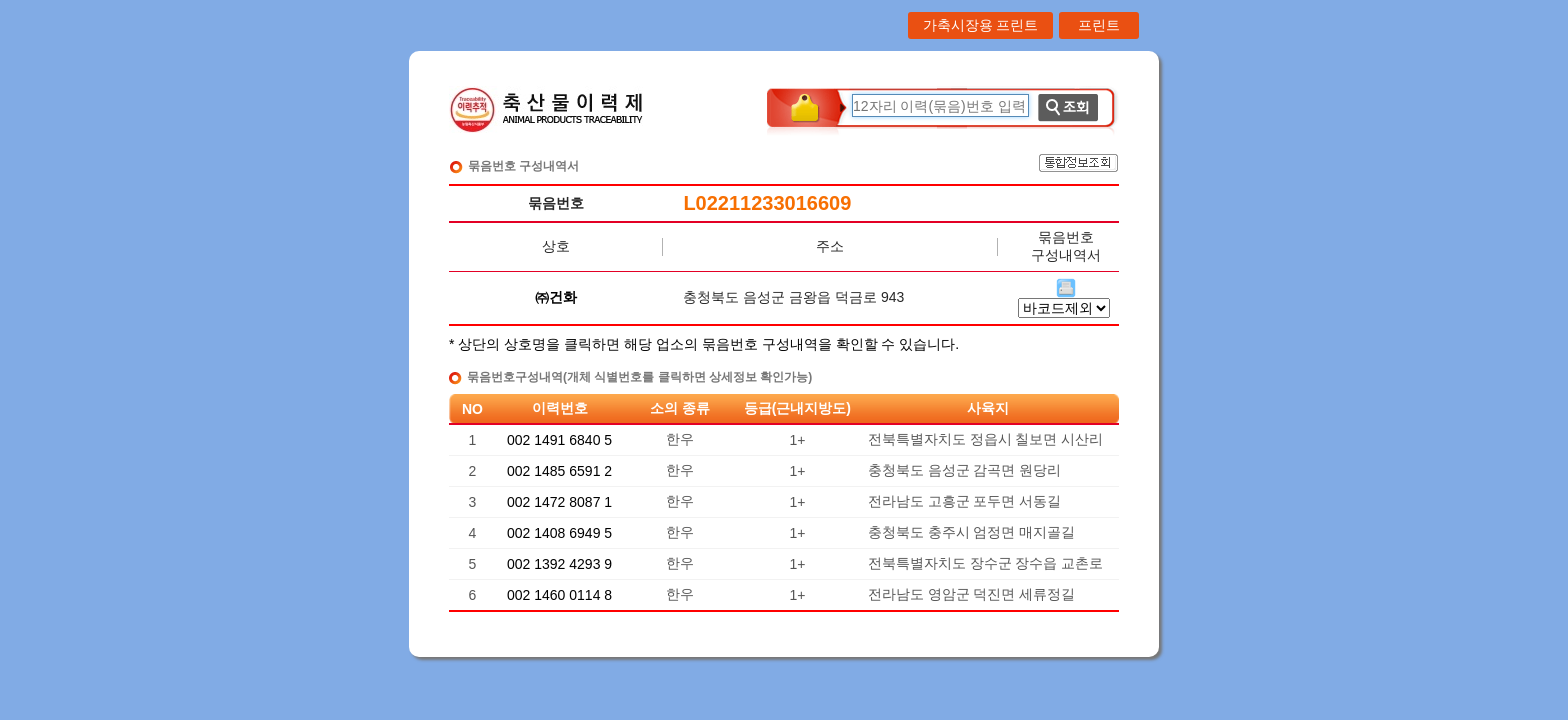 The image size is (1568, 720). I want to click on 002 1485 6591 2, so click(559, 471).